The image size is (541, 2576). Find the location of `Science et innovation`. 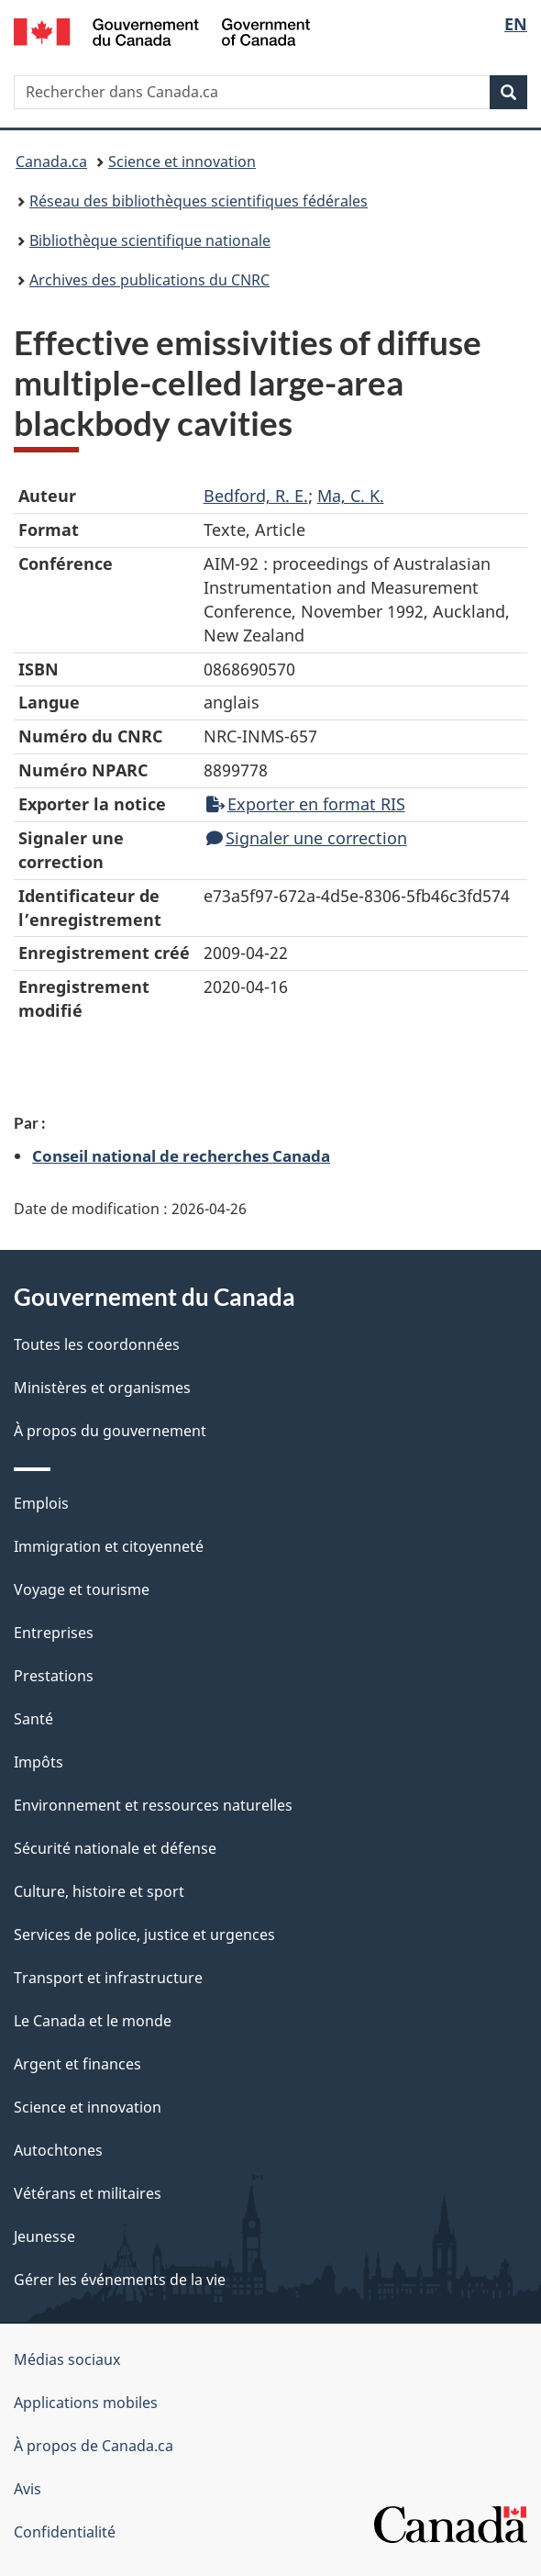

Science et innovation is located at coordinates (182, 161).